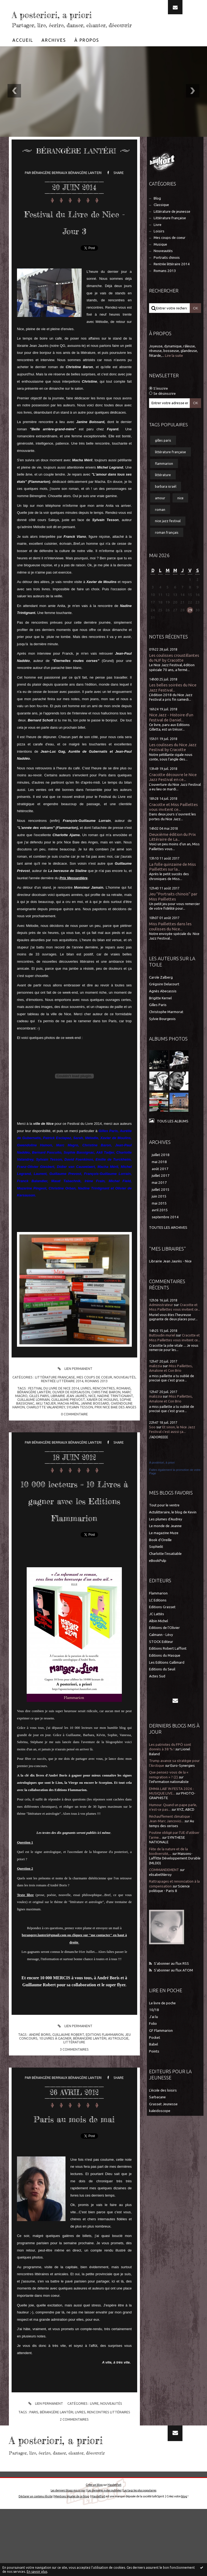  Describe the element at coordinates (157, 214) in the screenshot. I see `Blog` at that location.